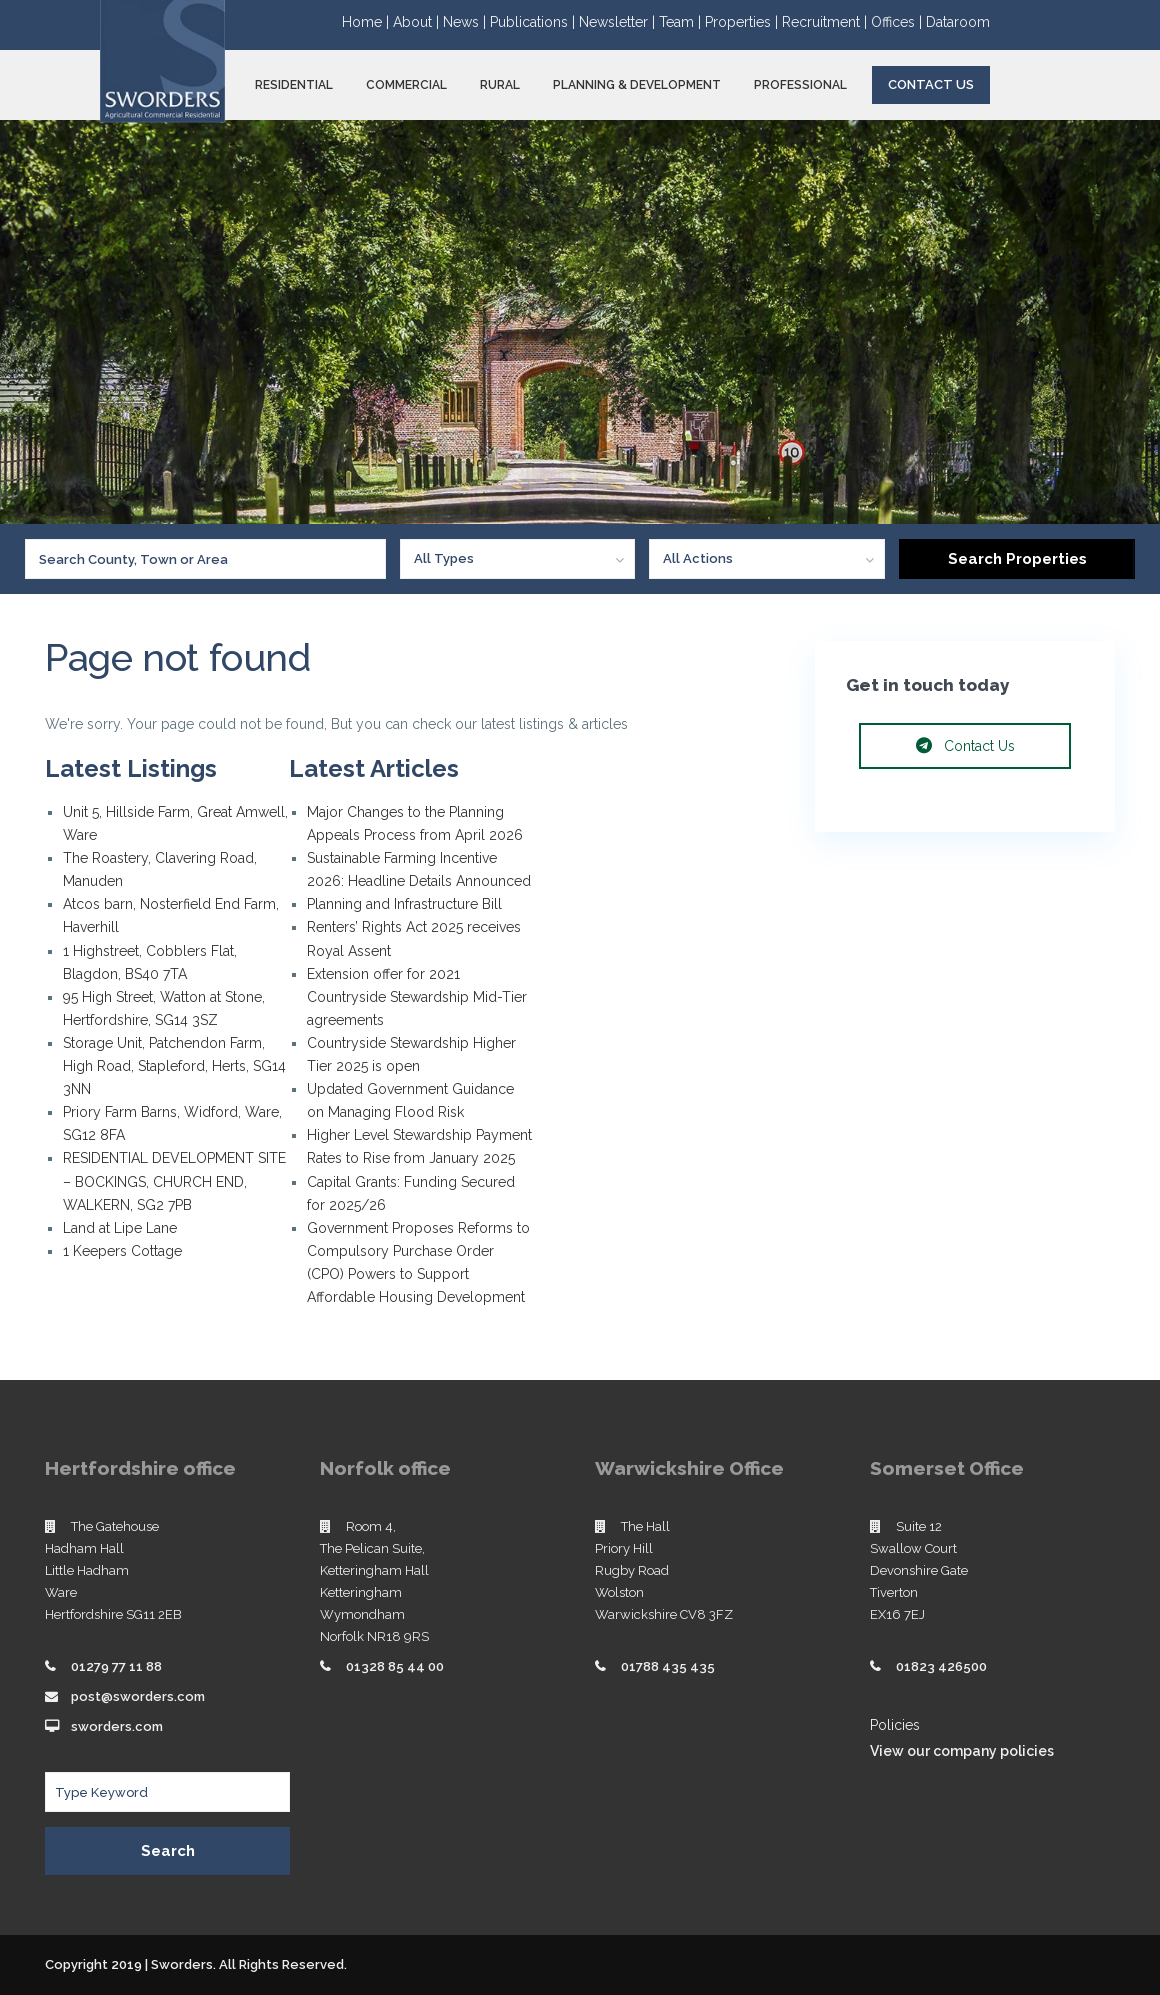  I want to click on RURAL, so click(500, 85).